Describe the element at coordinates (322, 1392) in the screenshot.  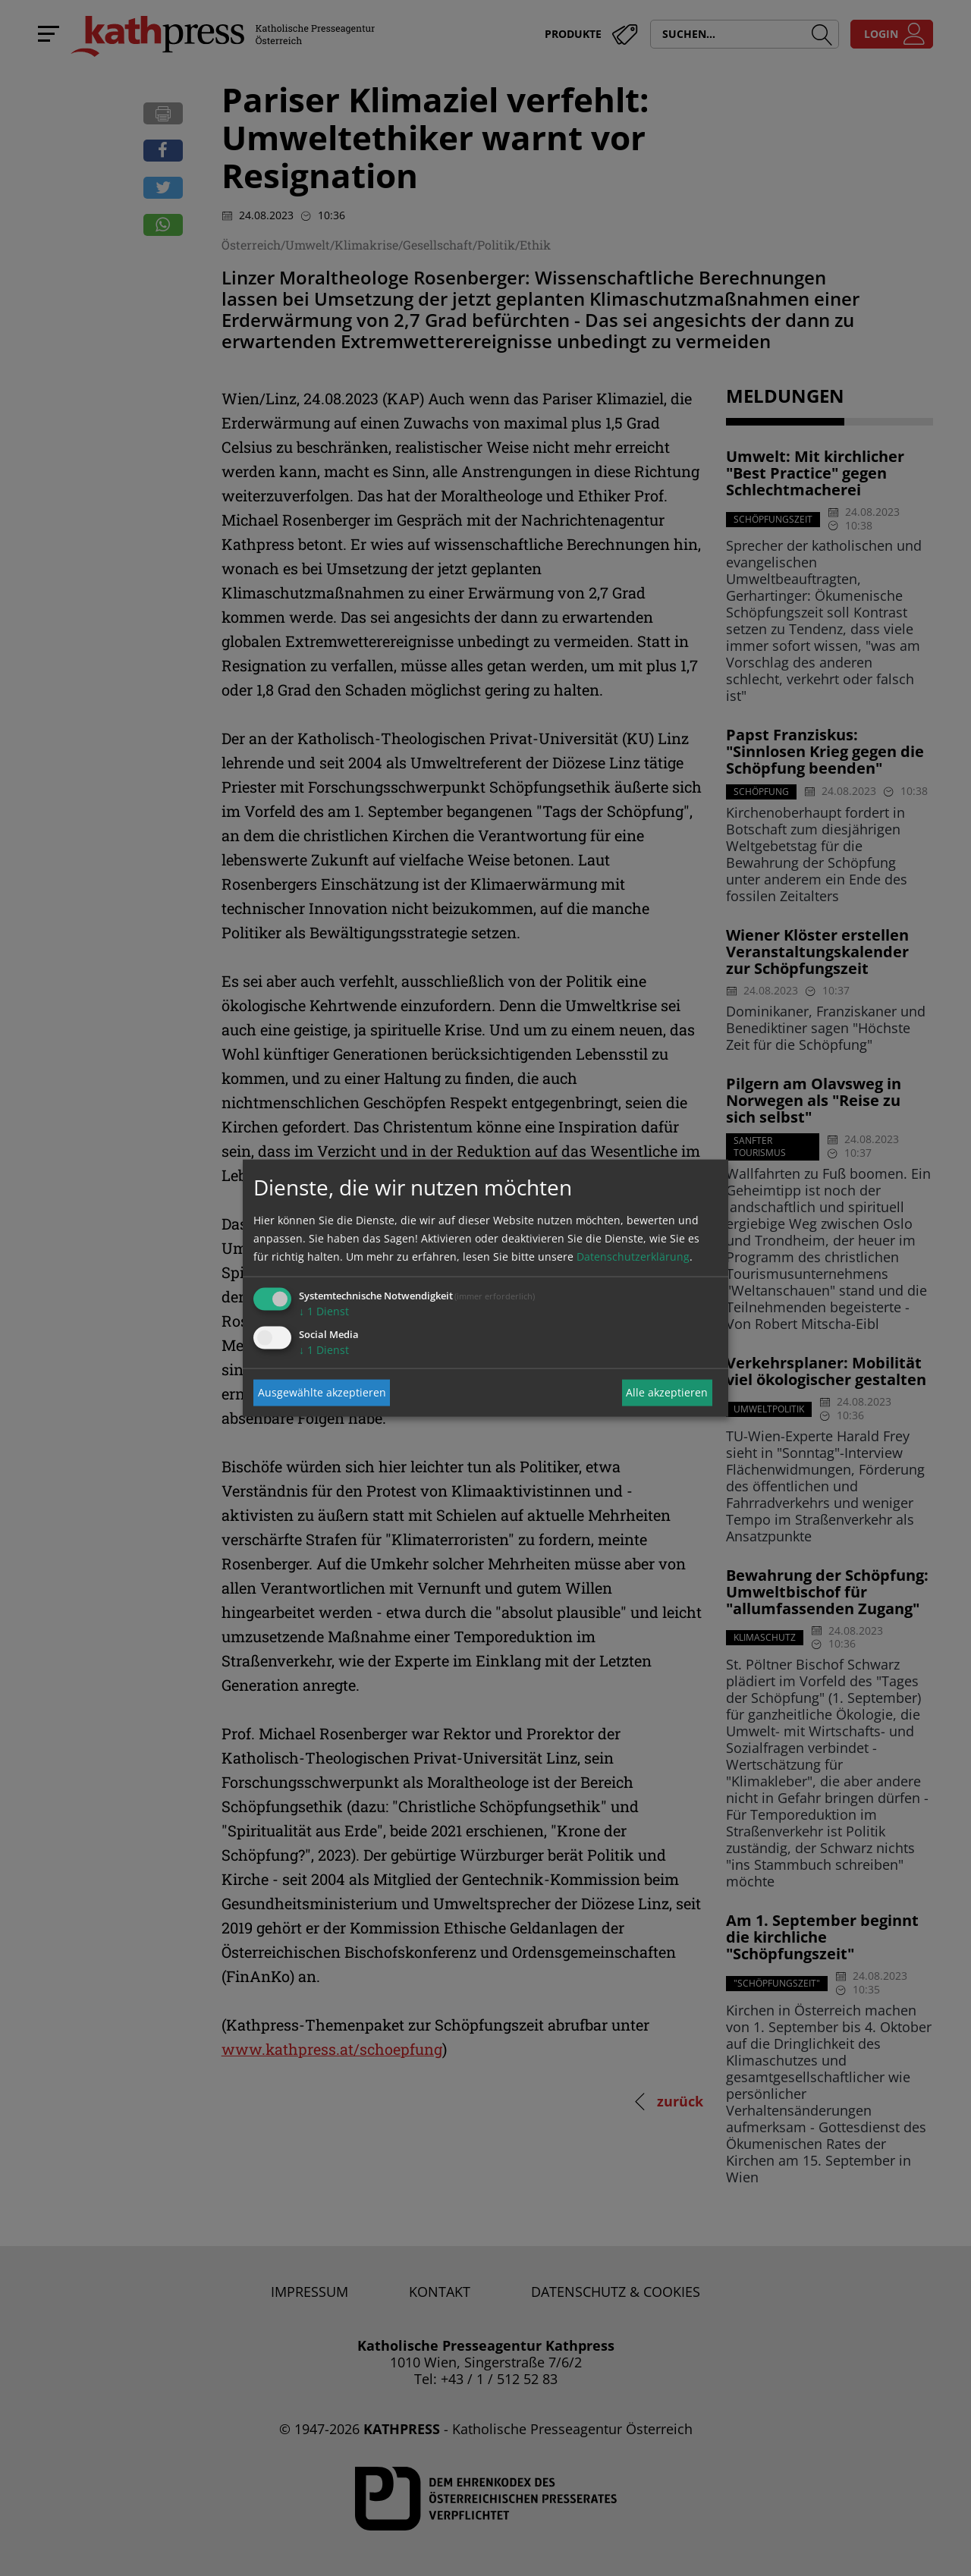
I see `Ausgewählte akzeptieren` at that location.